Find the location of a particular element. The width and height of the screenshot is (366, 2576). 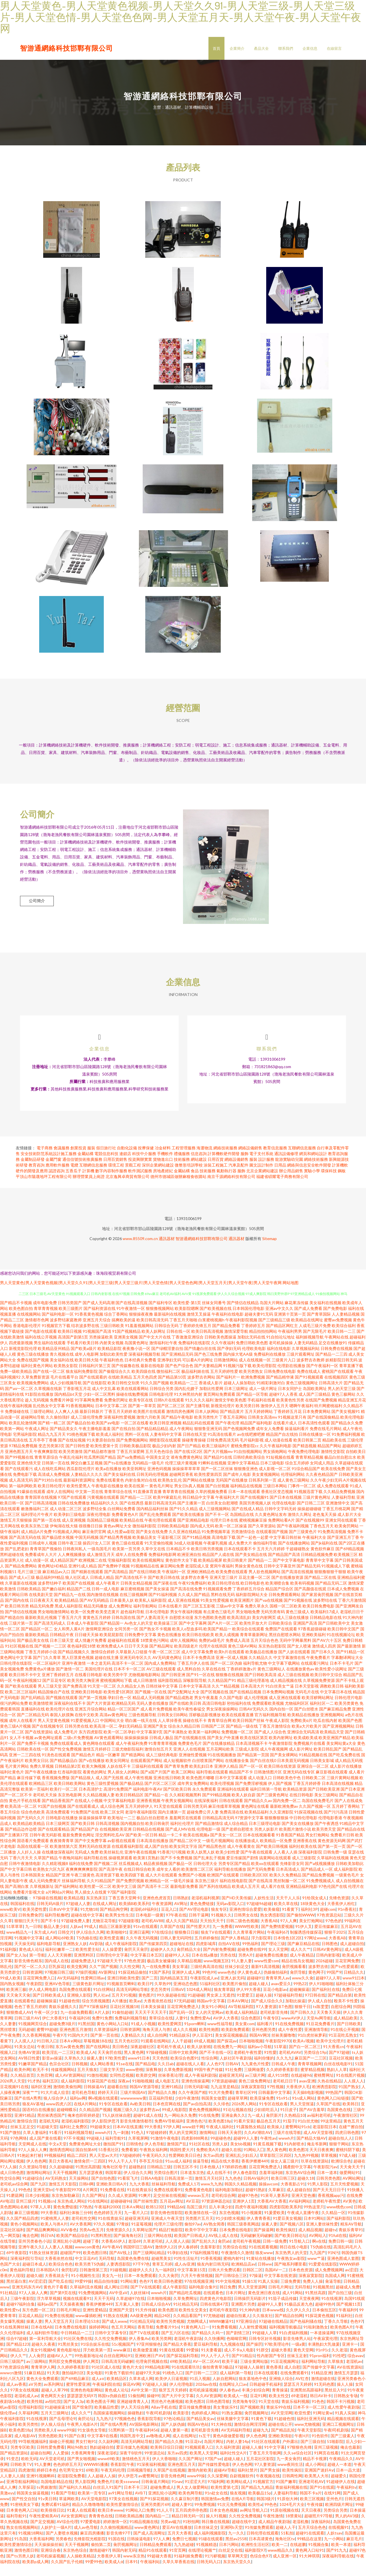

BT色图 is located at coordinates (285, 2017).